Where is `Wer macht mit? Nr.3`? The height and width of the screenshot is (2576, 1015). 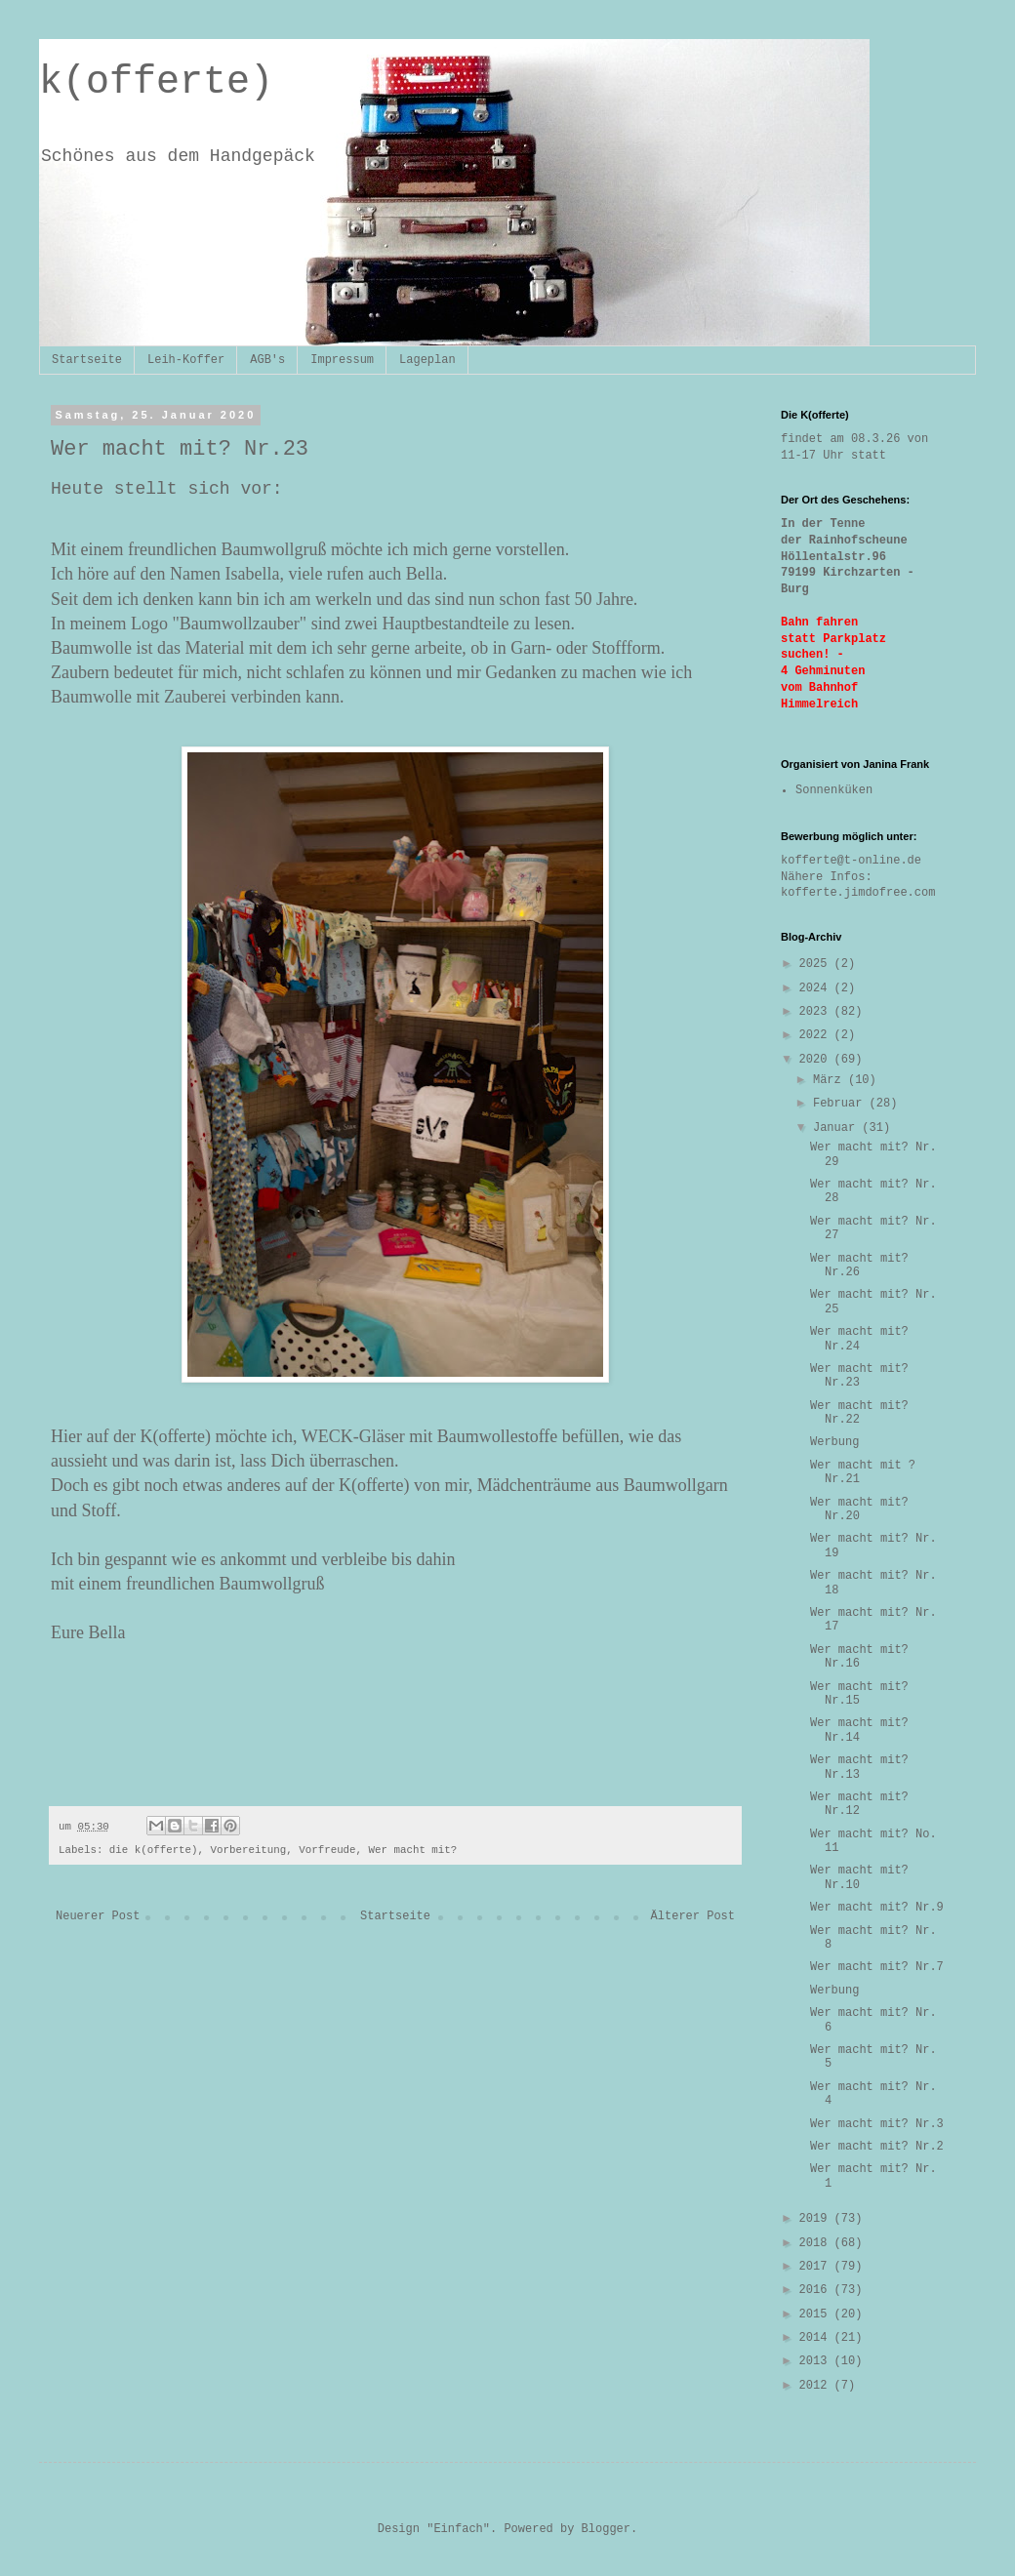
Wer macht mit? Nr.3 is located at coordinates (877, 2124).